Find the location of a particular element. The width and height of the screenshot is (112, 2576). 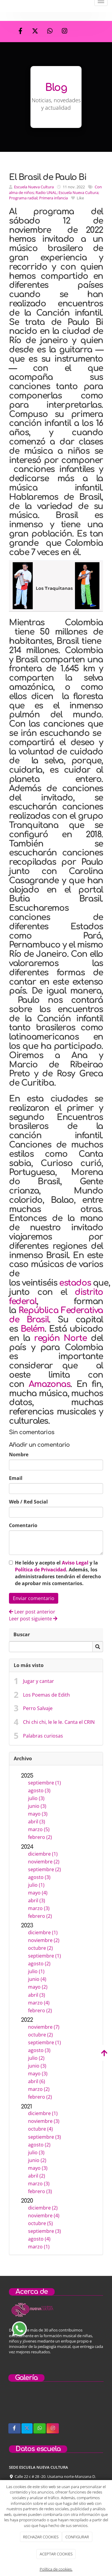

agosto (3) is located at coordinates (39, 1790).